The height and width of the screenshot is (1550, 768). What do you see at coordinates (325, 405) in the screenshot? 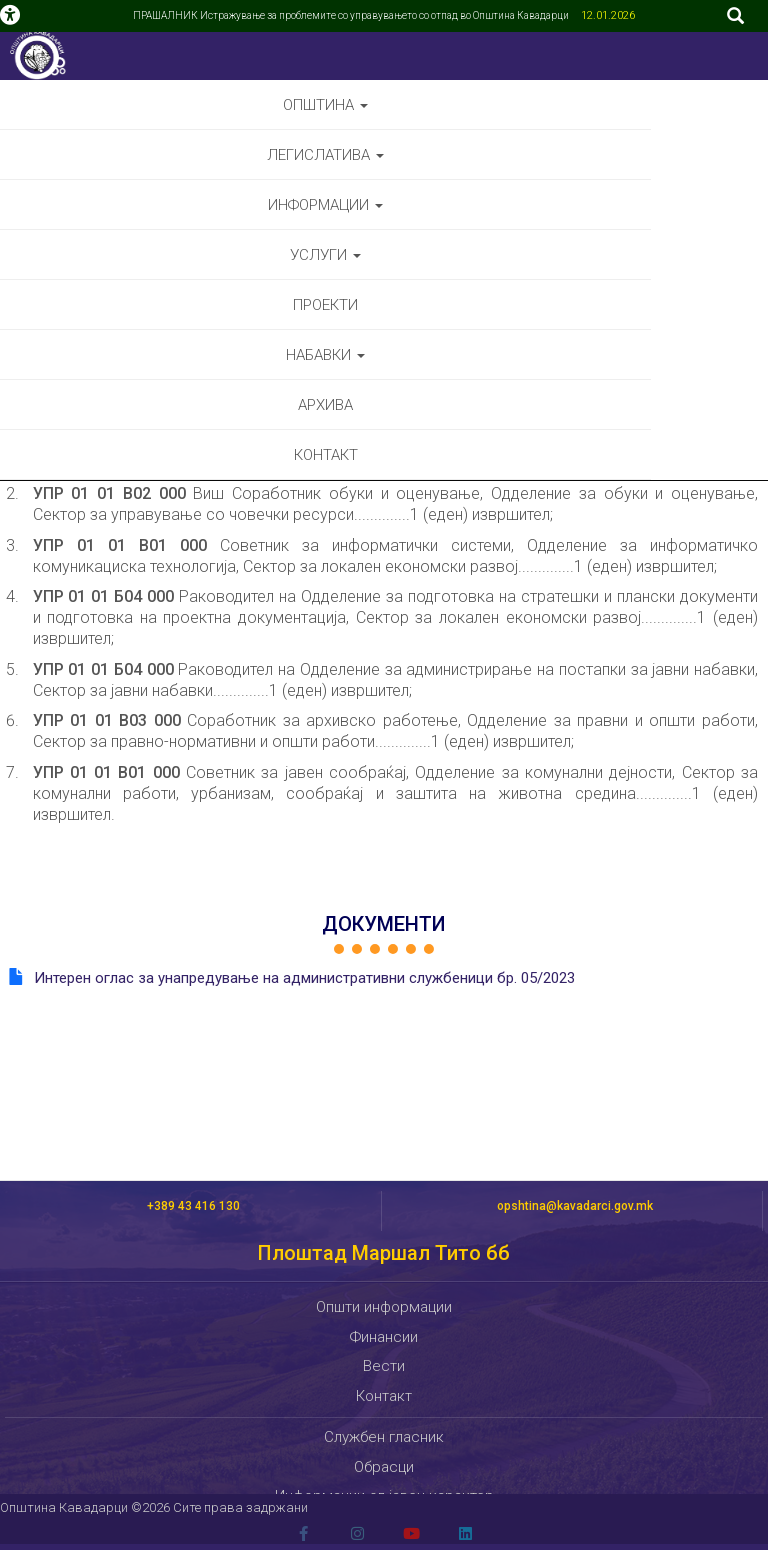
I see `Архива` at bounding box center [325, 405].